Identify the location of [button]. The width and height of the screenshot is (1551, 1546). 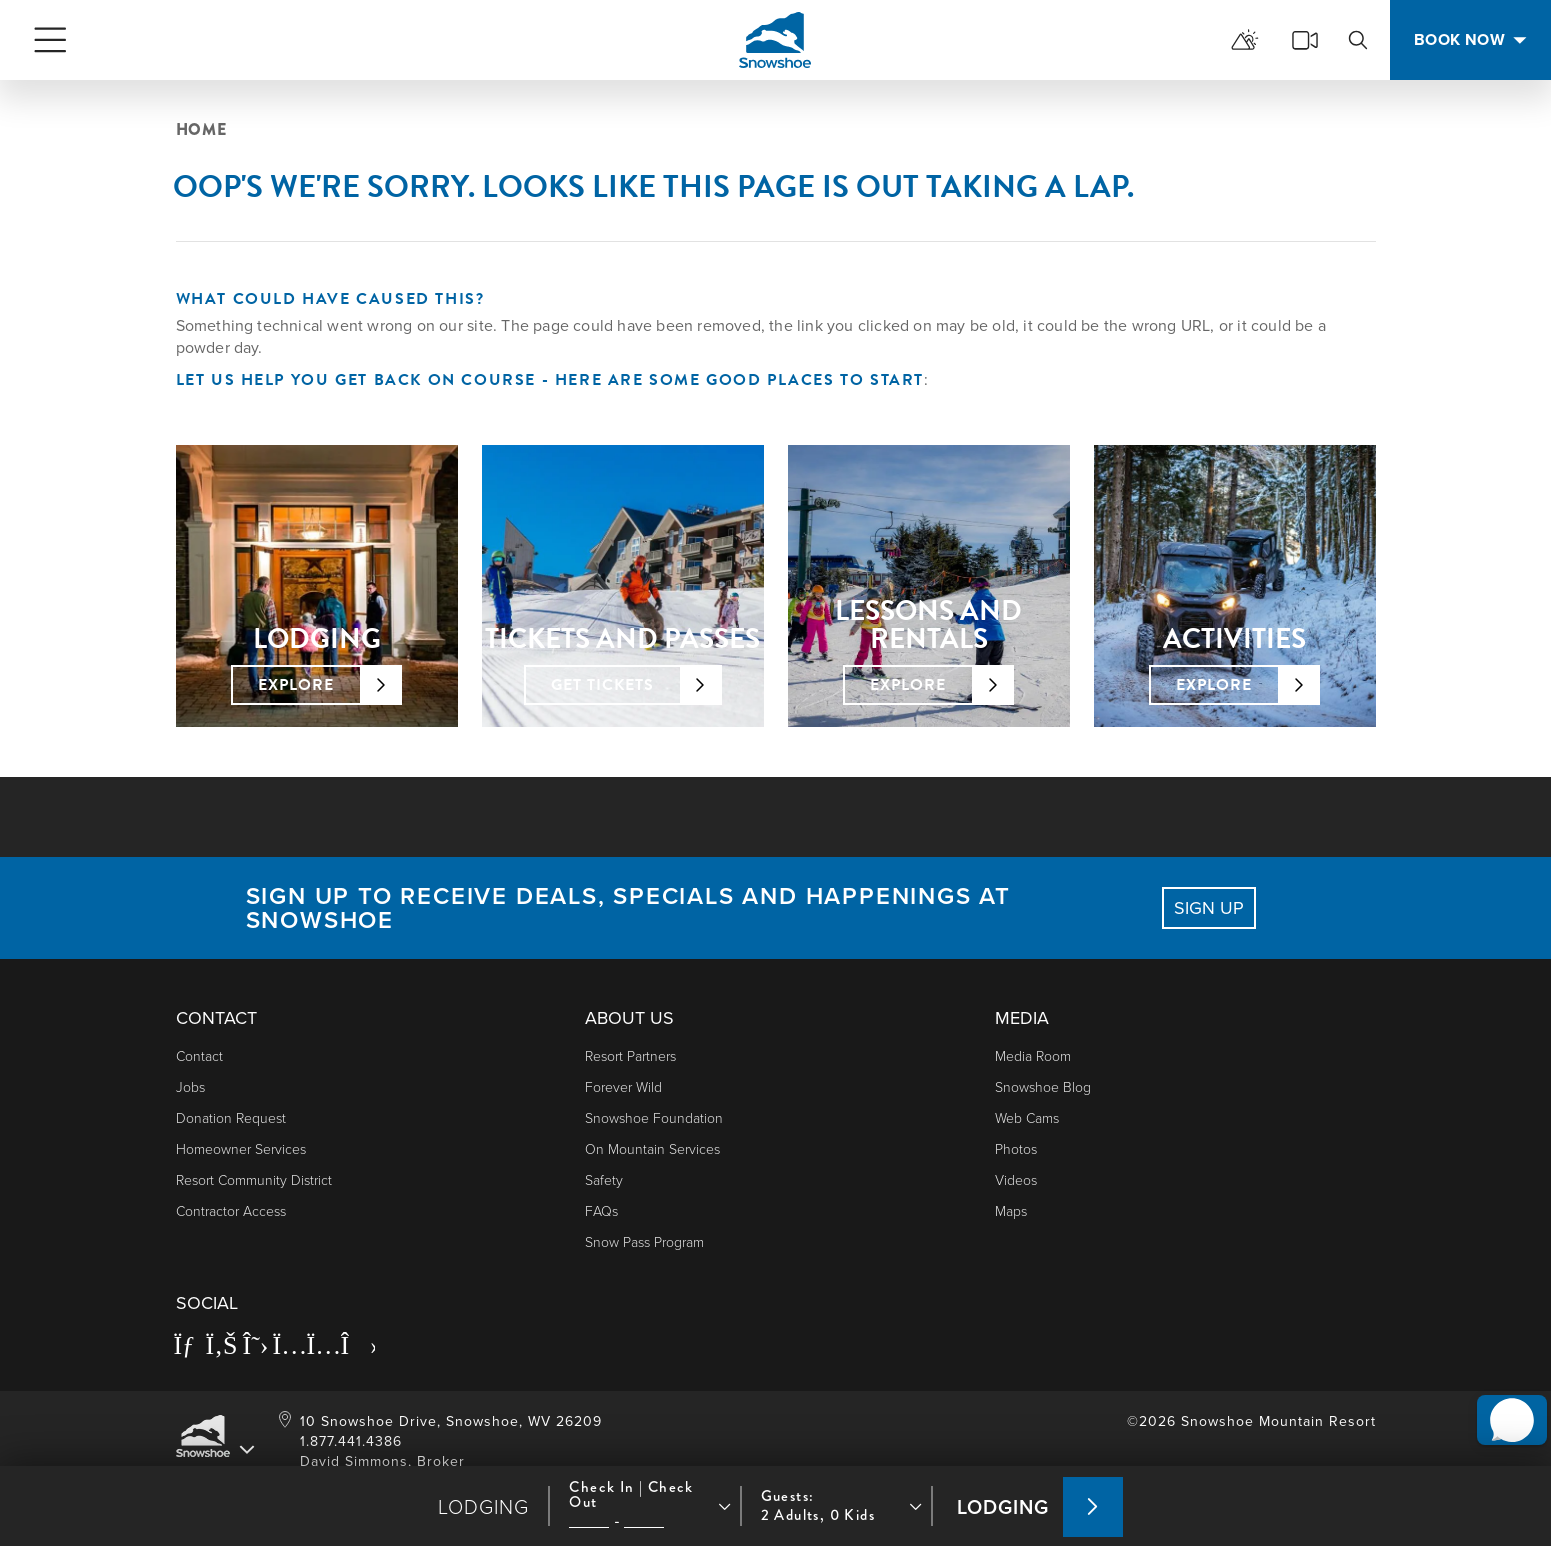
(1502, 1394).